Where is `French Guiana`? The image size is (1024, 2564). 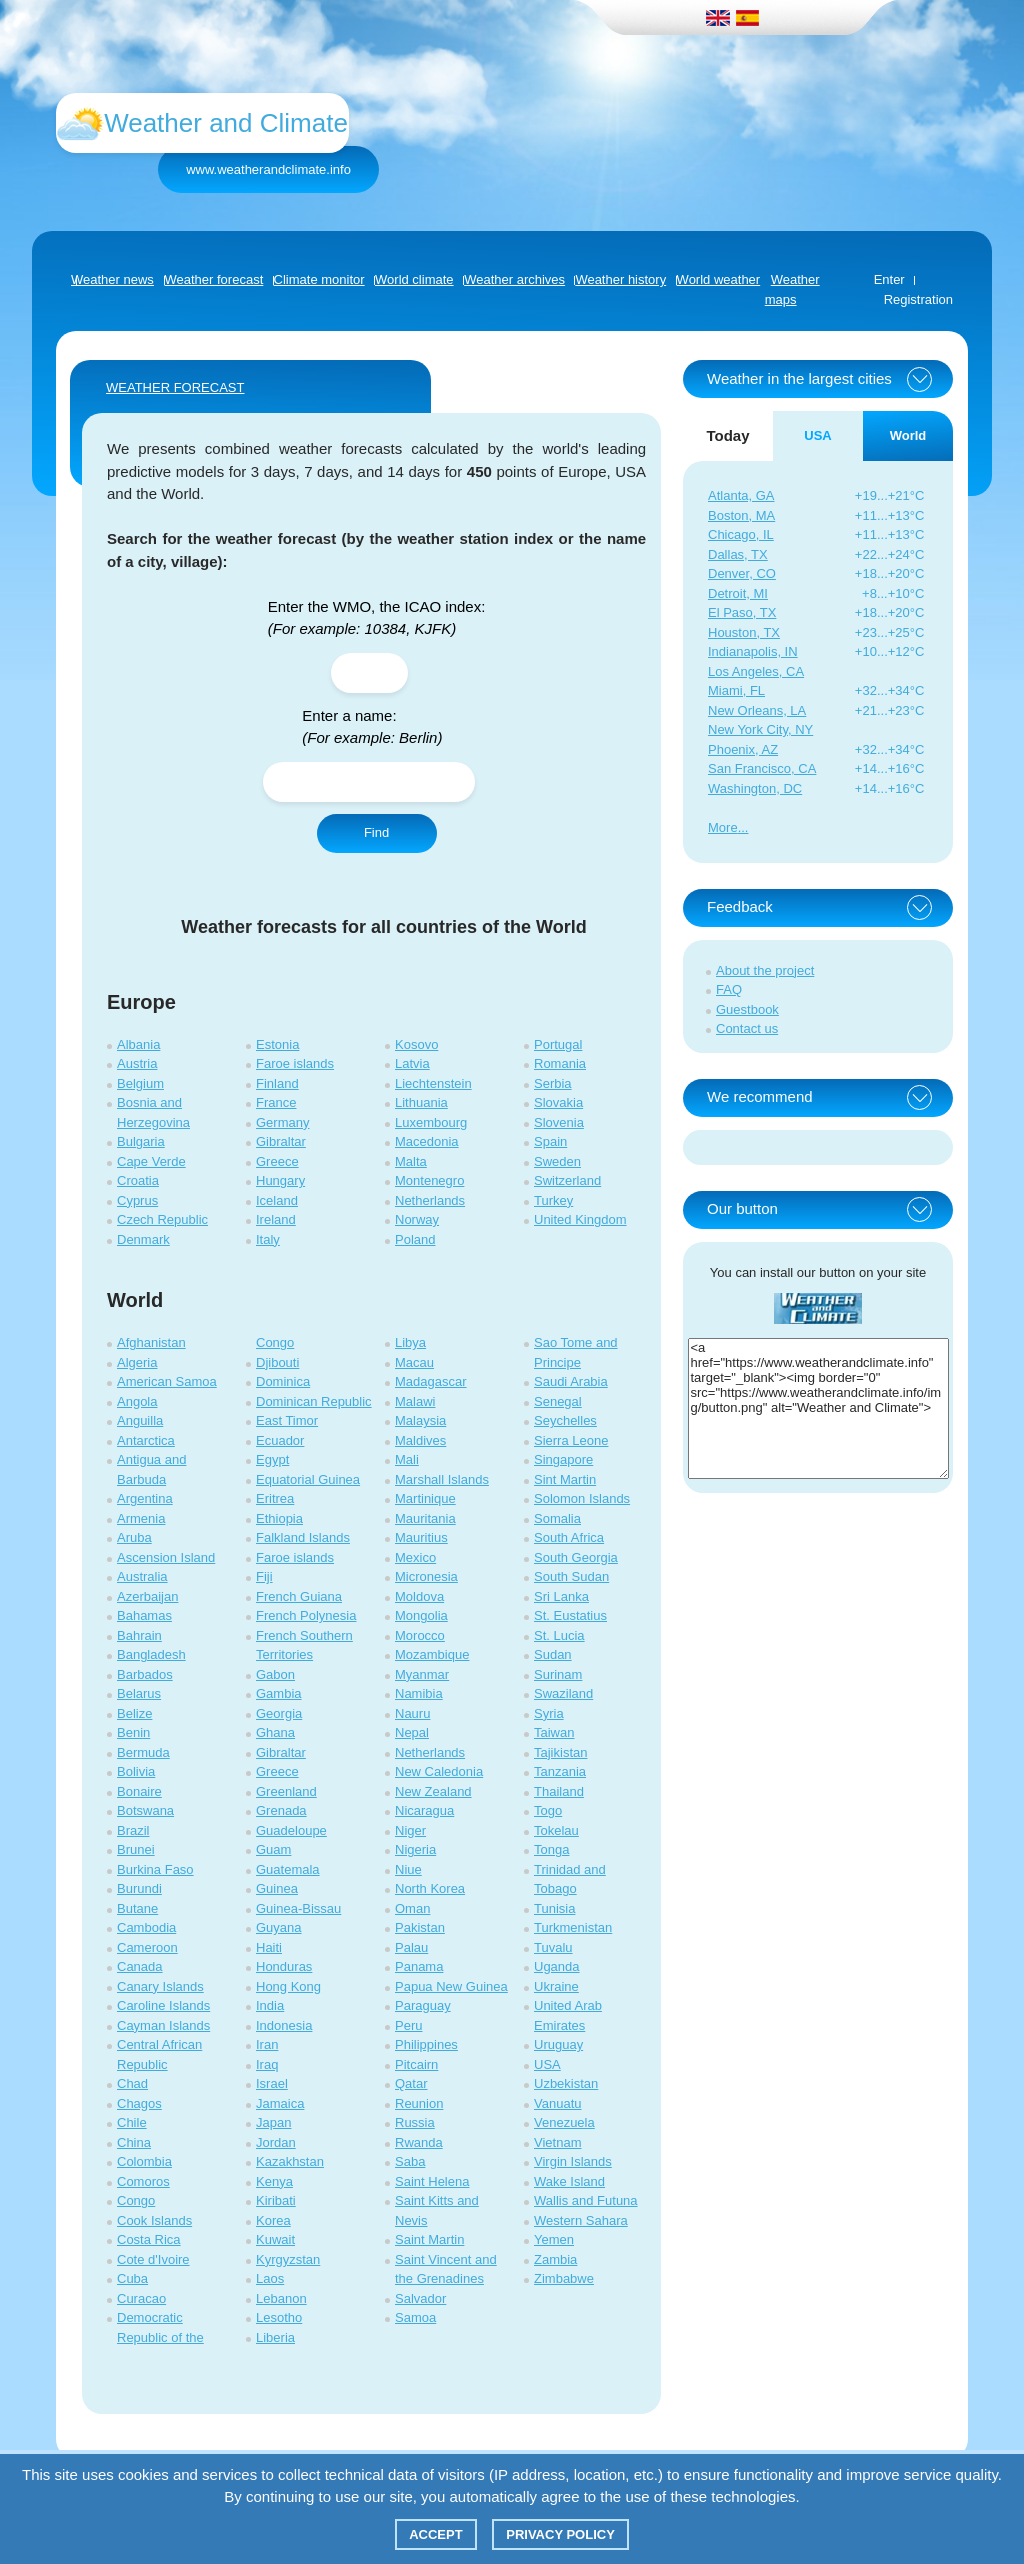
French Guiana is located at coordinates (299, 1596).